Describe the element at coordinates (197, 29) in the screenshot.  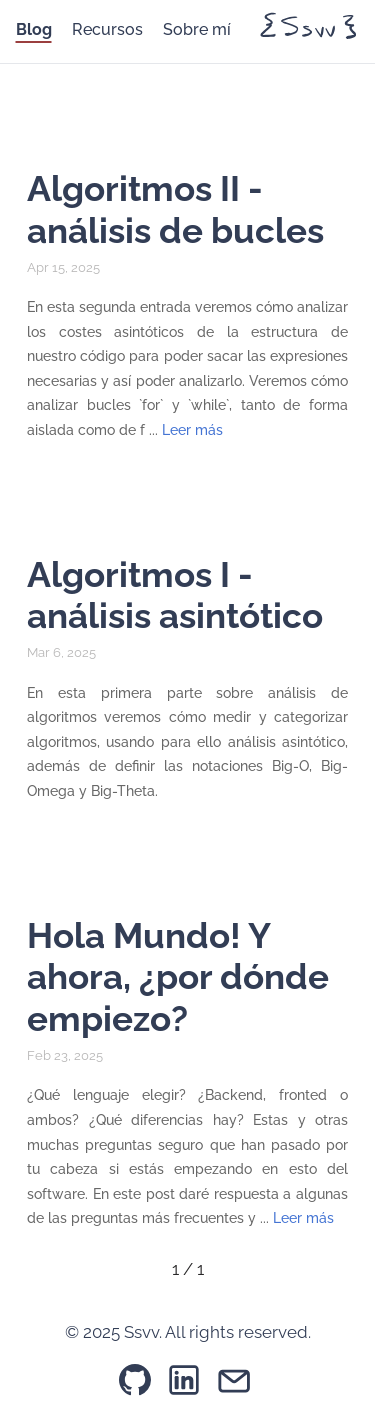
I see `Sobre mí` at that location.